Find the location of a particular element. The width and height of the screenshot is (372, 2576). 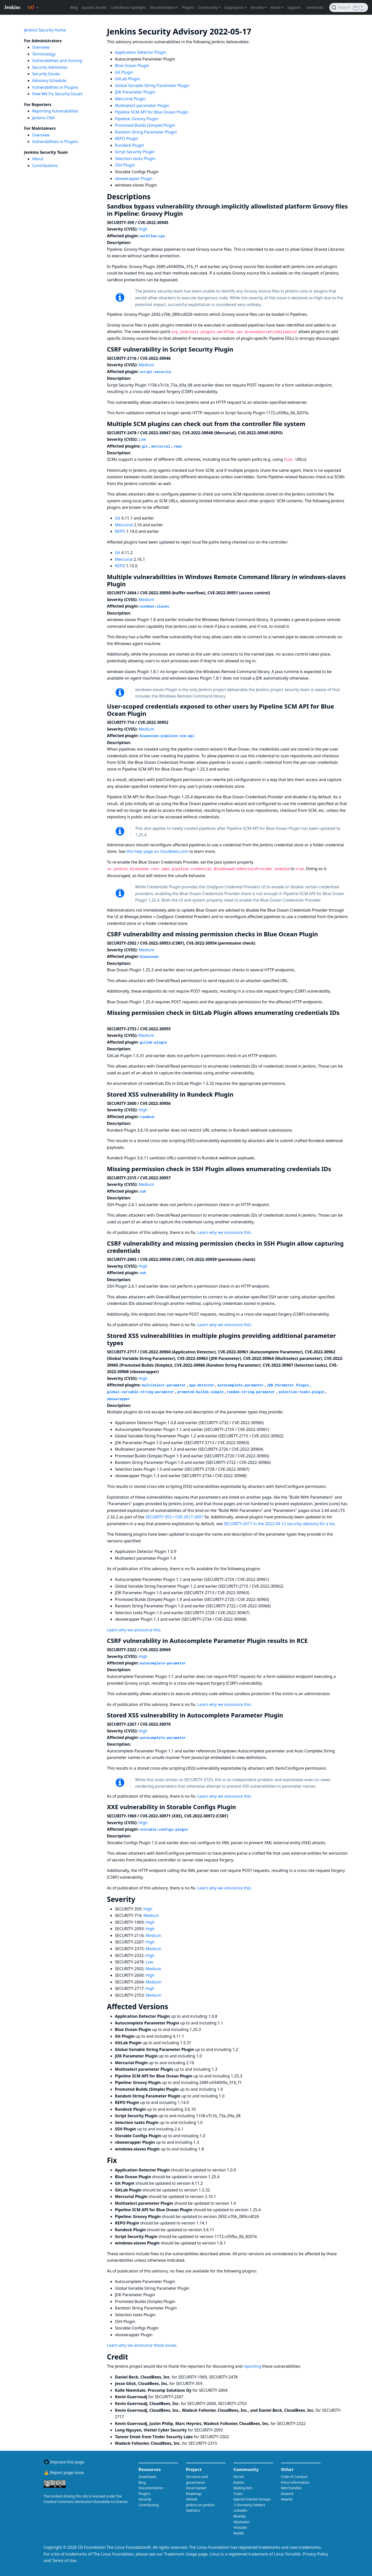

REPO Plugin is located at coordinates (126, 138).